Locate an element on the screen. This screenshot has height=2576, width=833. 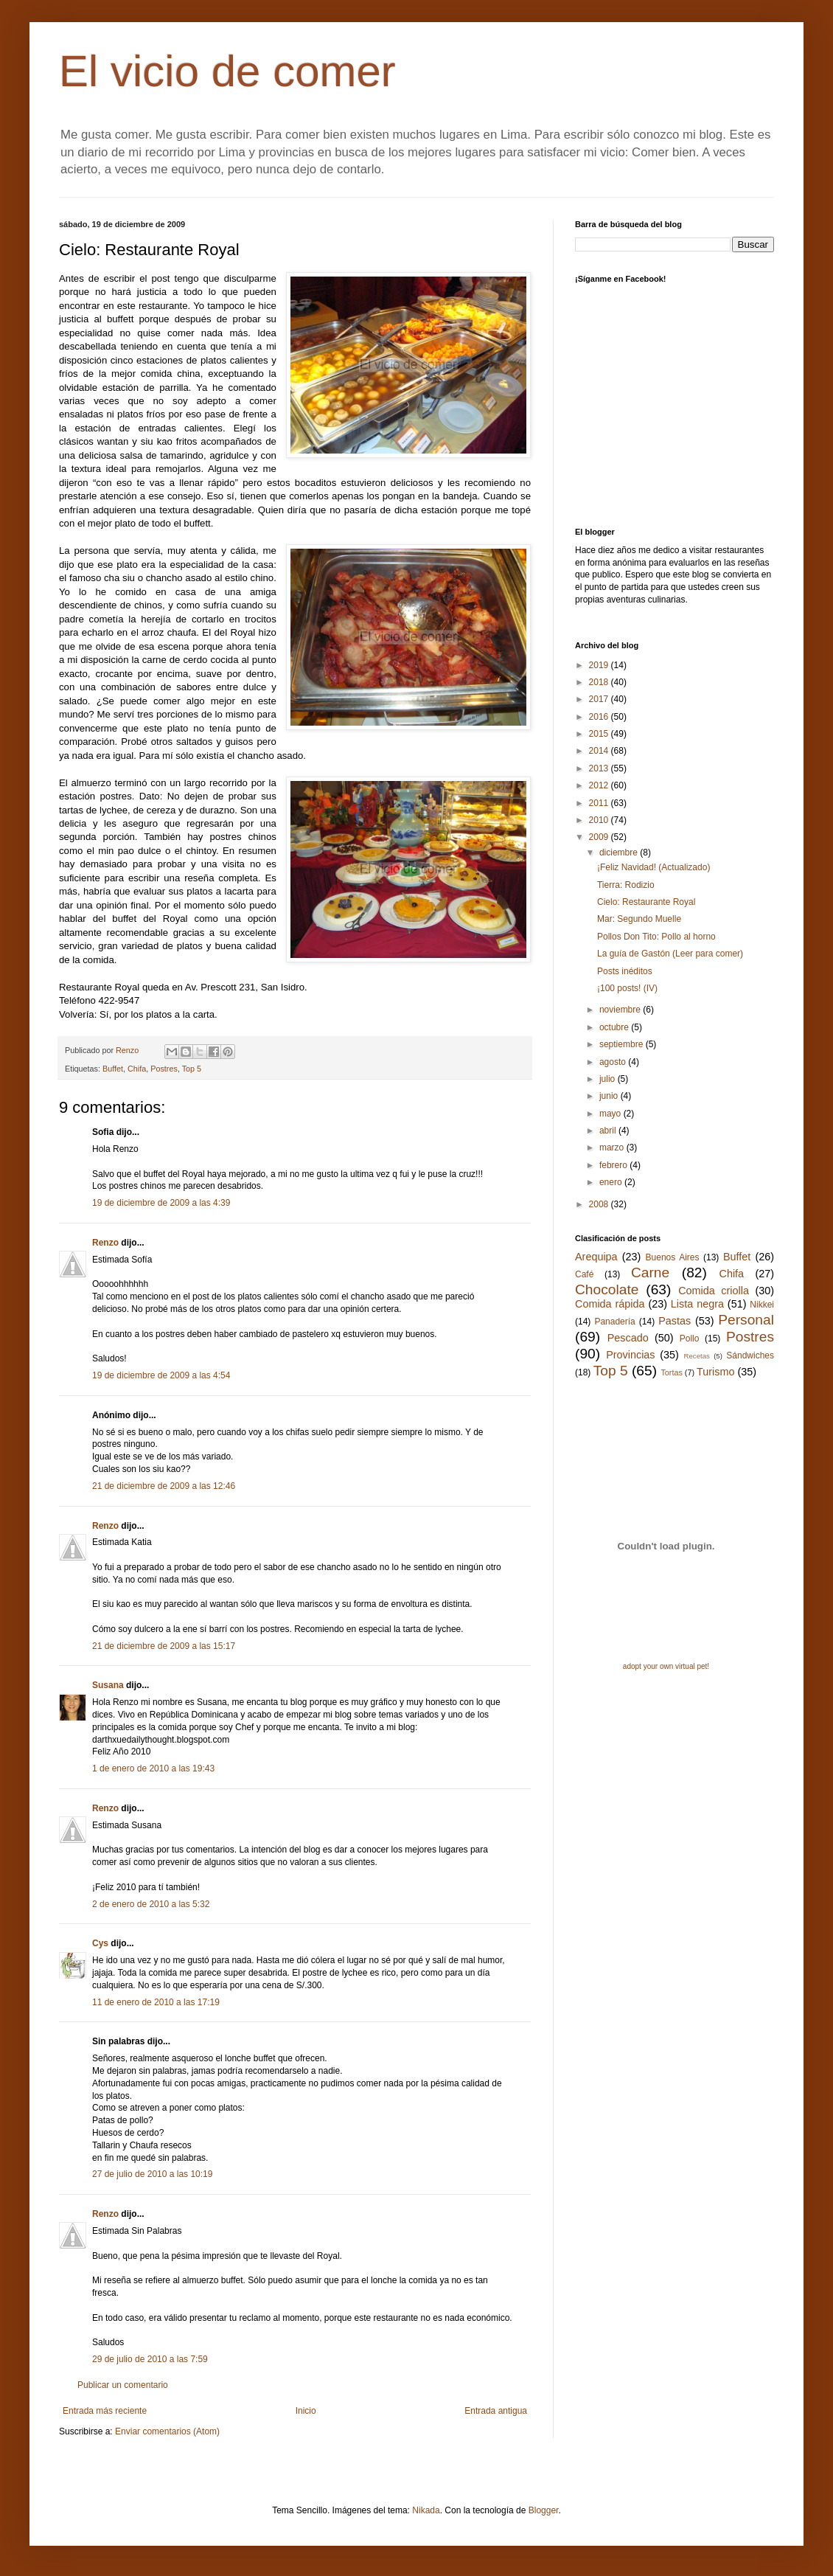
Inicio is located at coordinates (306, 2411).